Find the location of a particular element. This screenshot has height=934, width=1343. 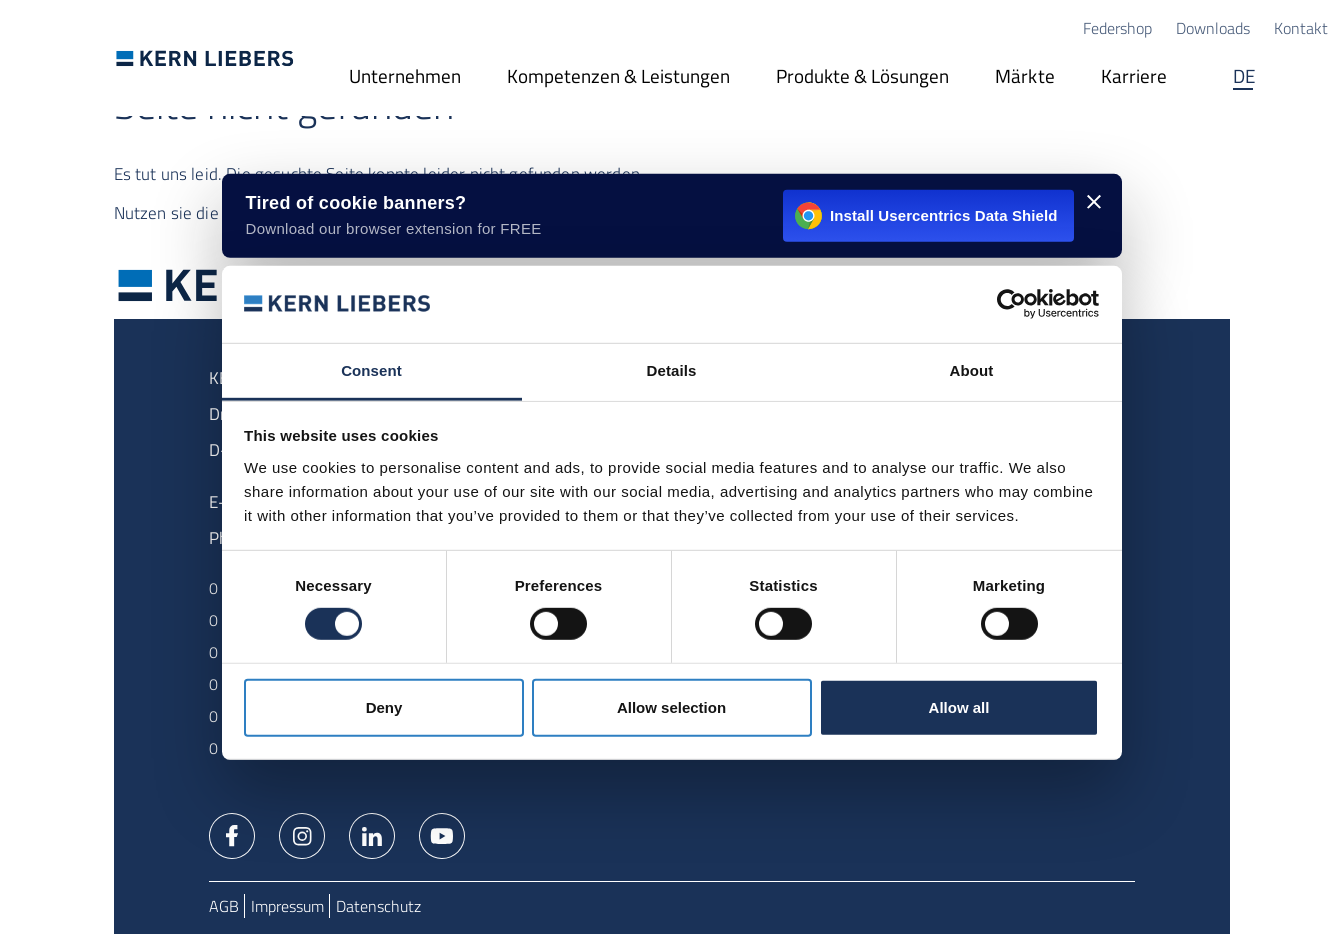

Install Usercentrics Data Shield is located at coordinates (926, 216).